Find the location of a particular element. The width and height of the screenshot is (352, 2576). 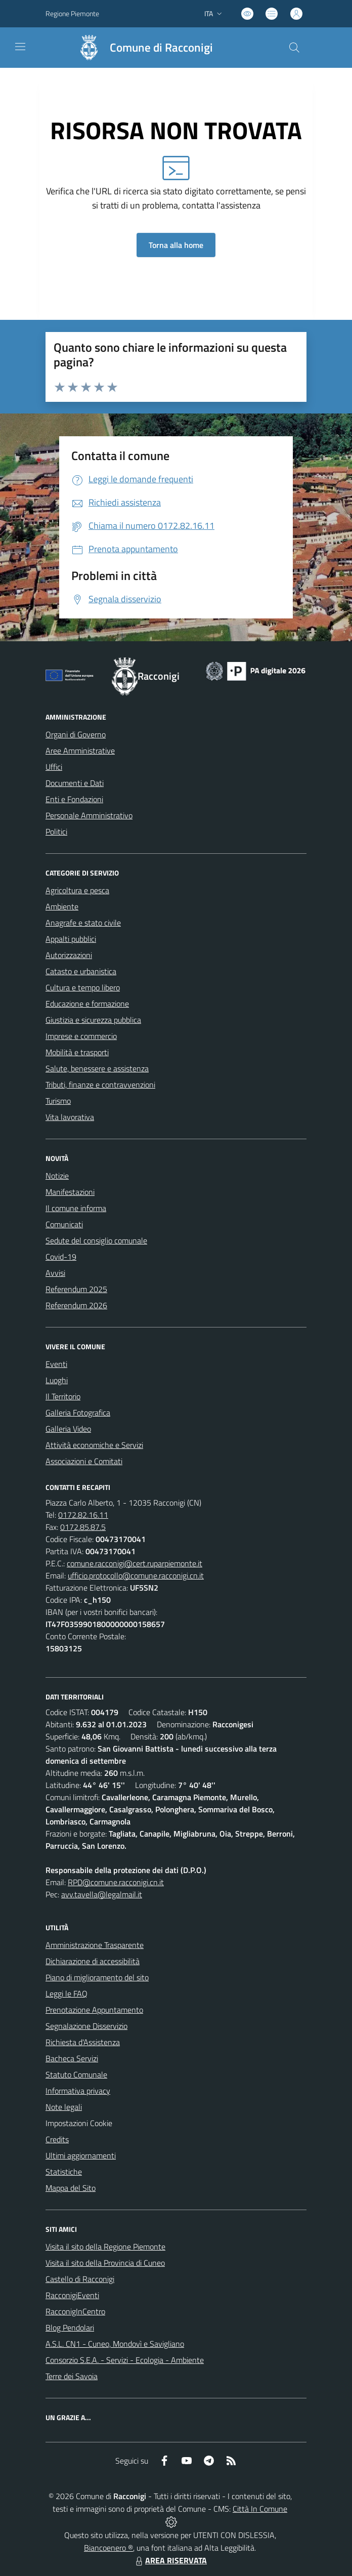

A.S.L. CN1 - Cuneo, Mondovì e Savigliano is located at coordinates (115, 2344).